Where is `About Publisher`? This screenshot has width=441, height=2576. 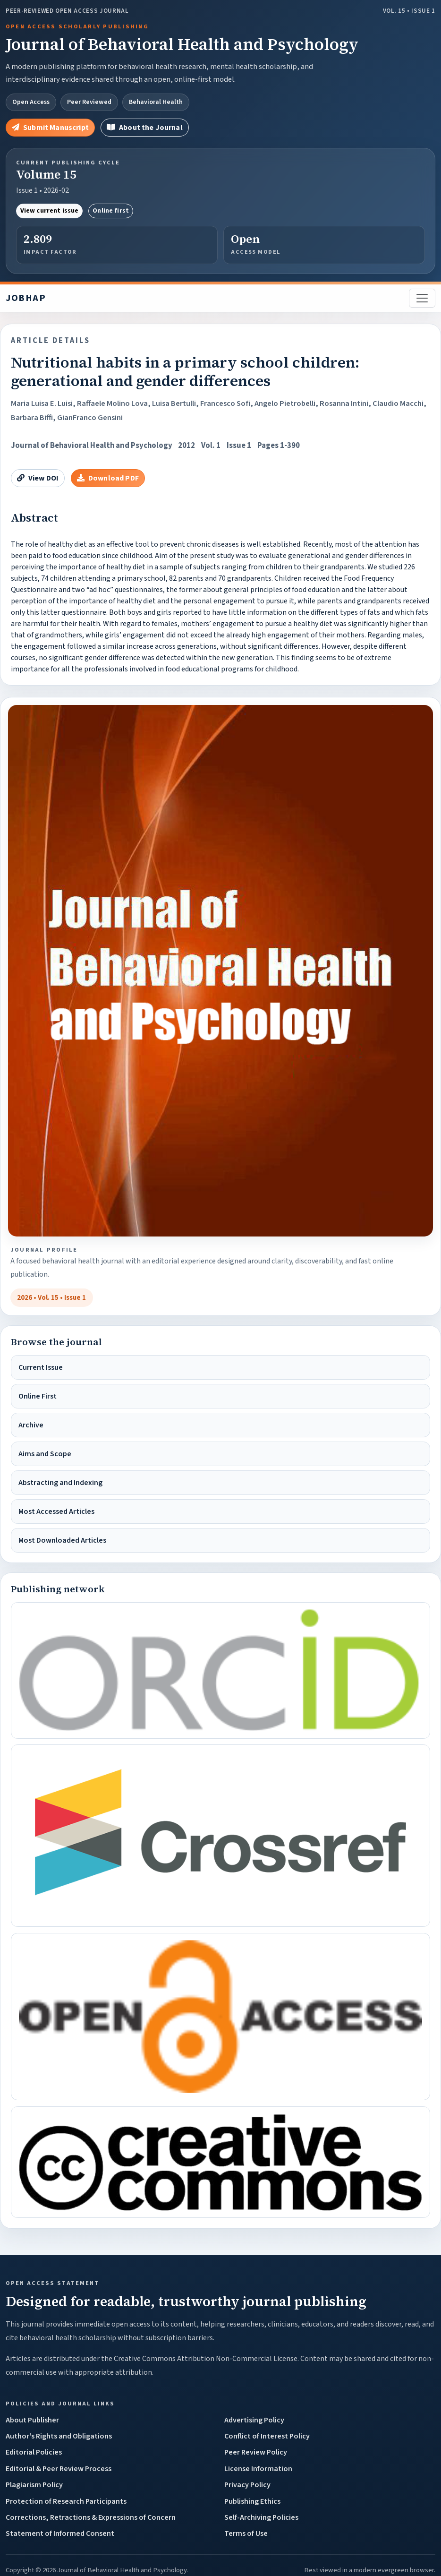
About Publisher is located at coordinates (32, 2420).